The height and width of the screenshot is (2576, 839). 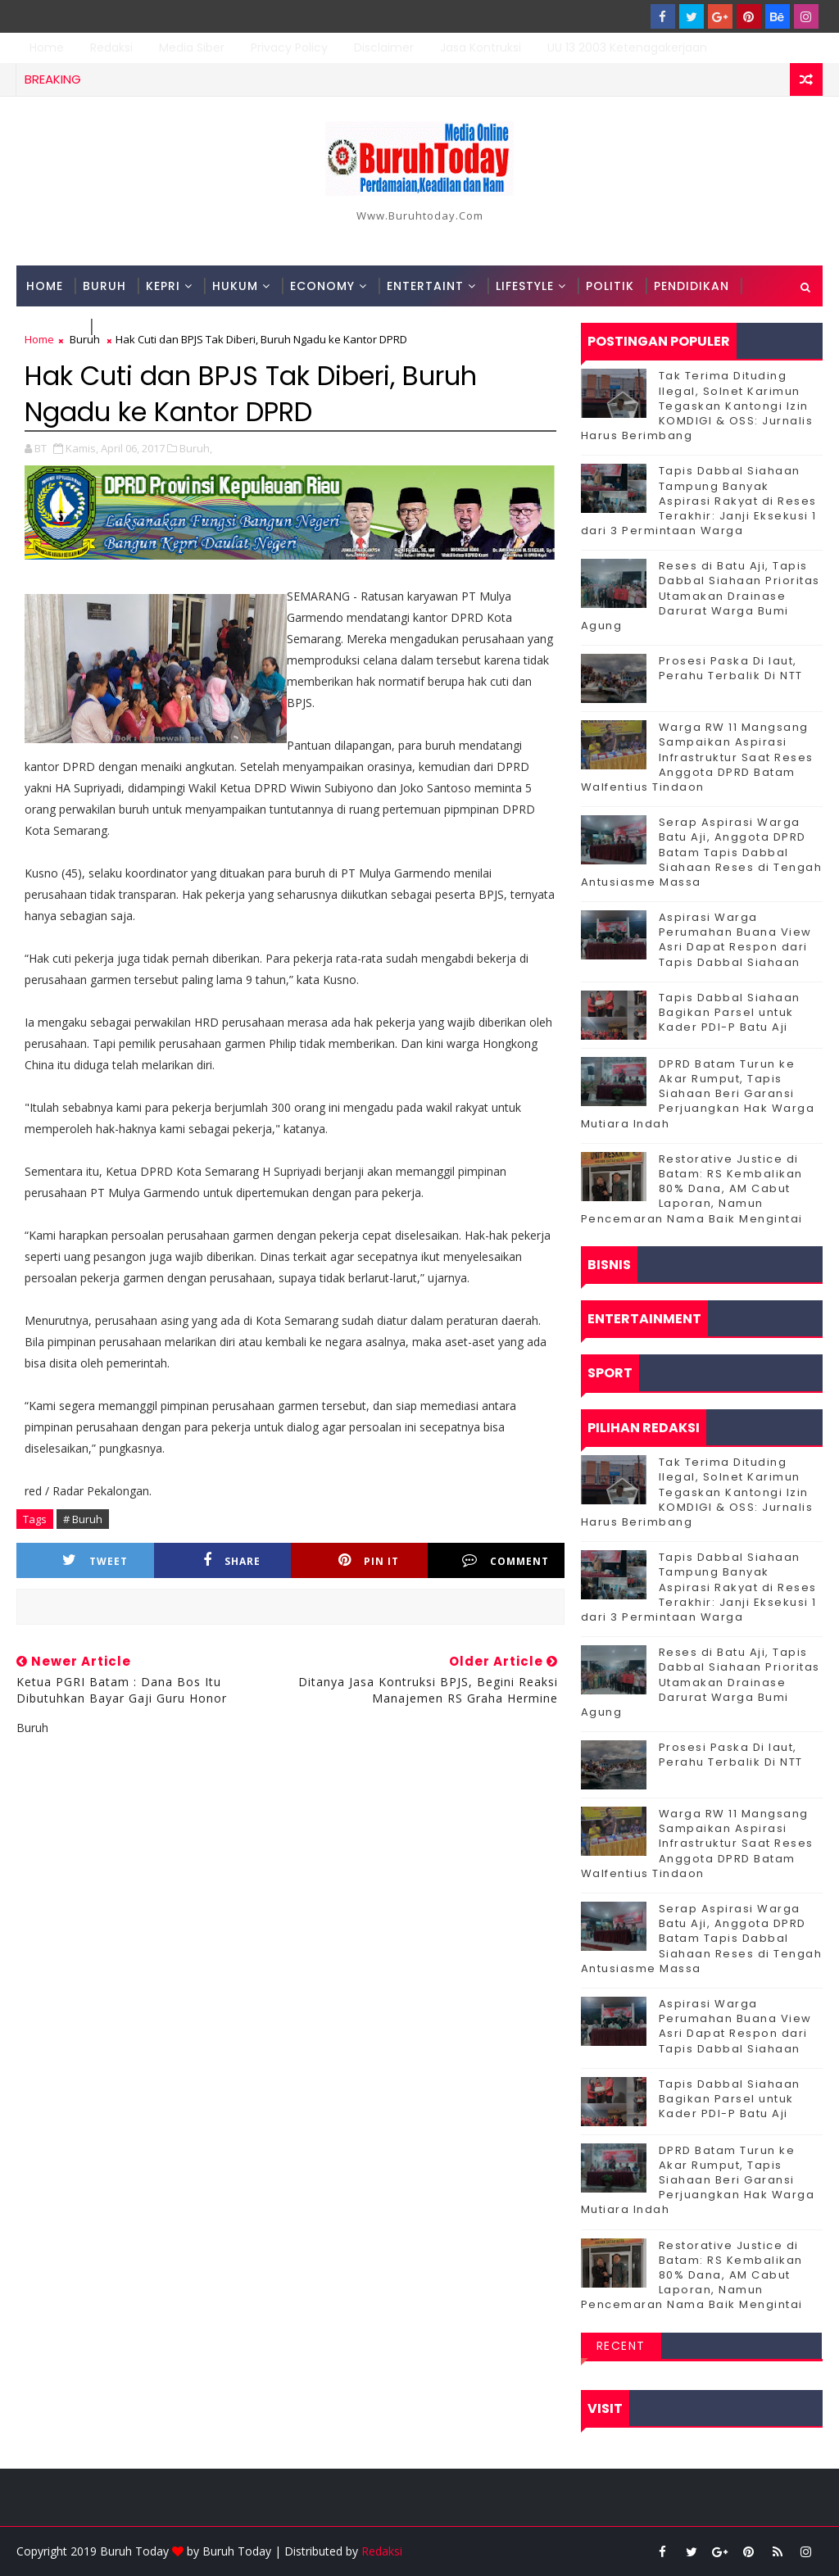 What do you see at coordinates (46, 47) in the screenshot?
I see `Home` at bounding box center [46, 47].